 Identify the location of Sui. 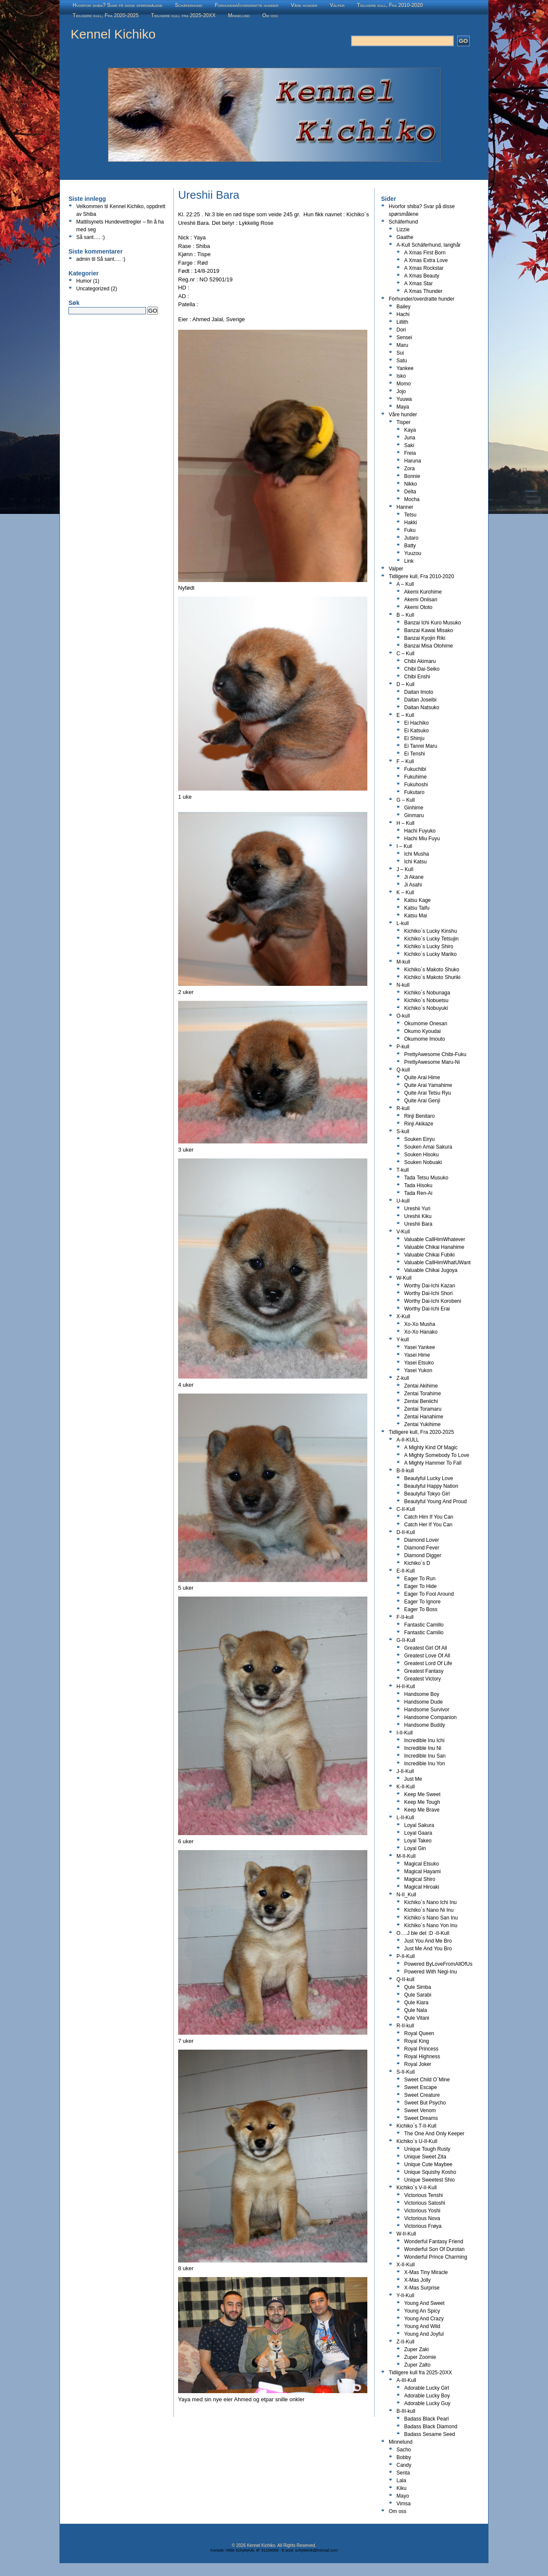
(400, 353).